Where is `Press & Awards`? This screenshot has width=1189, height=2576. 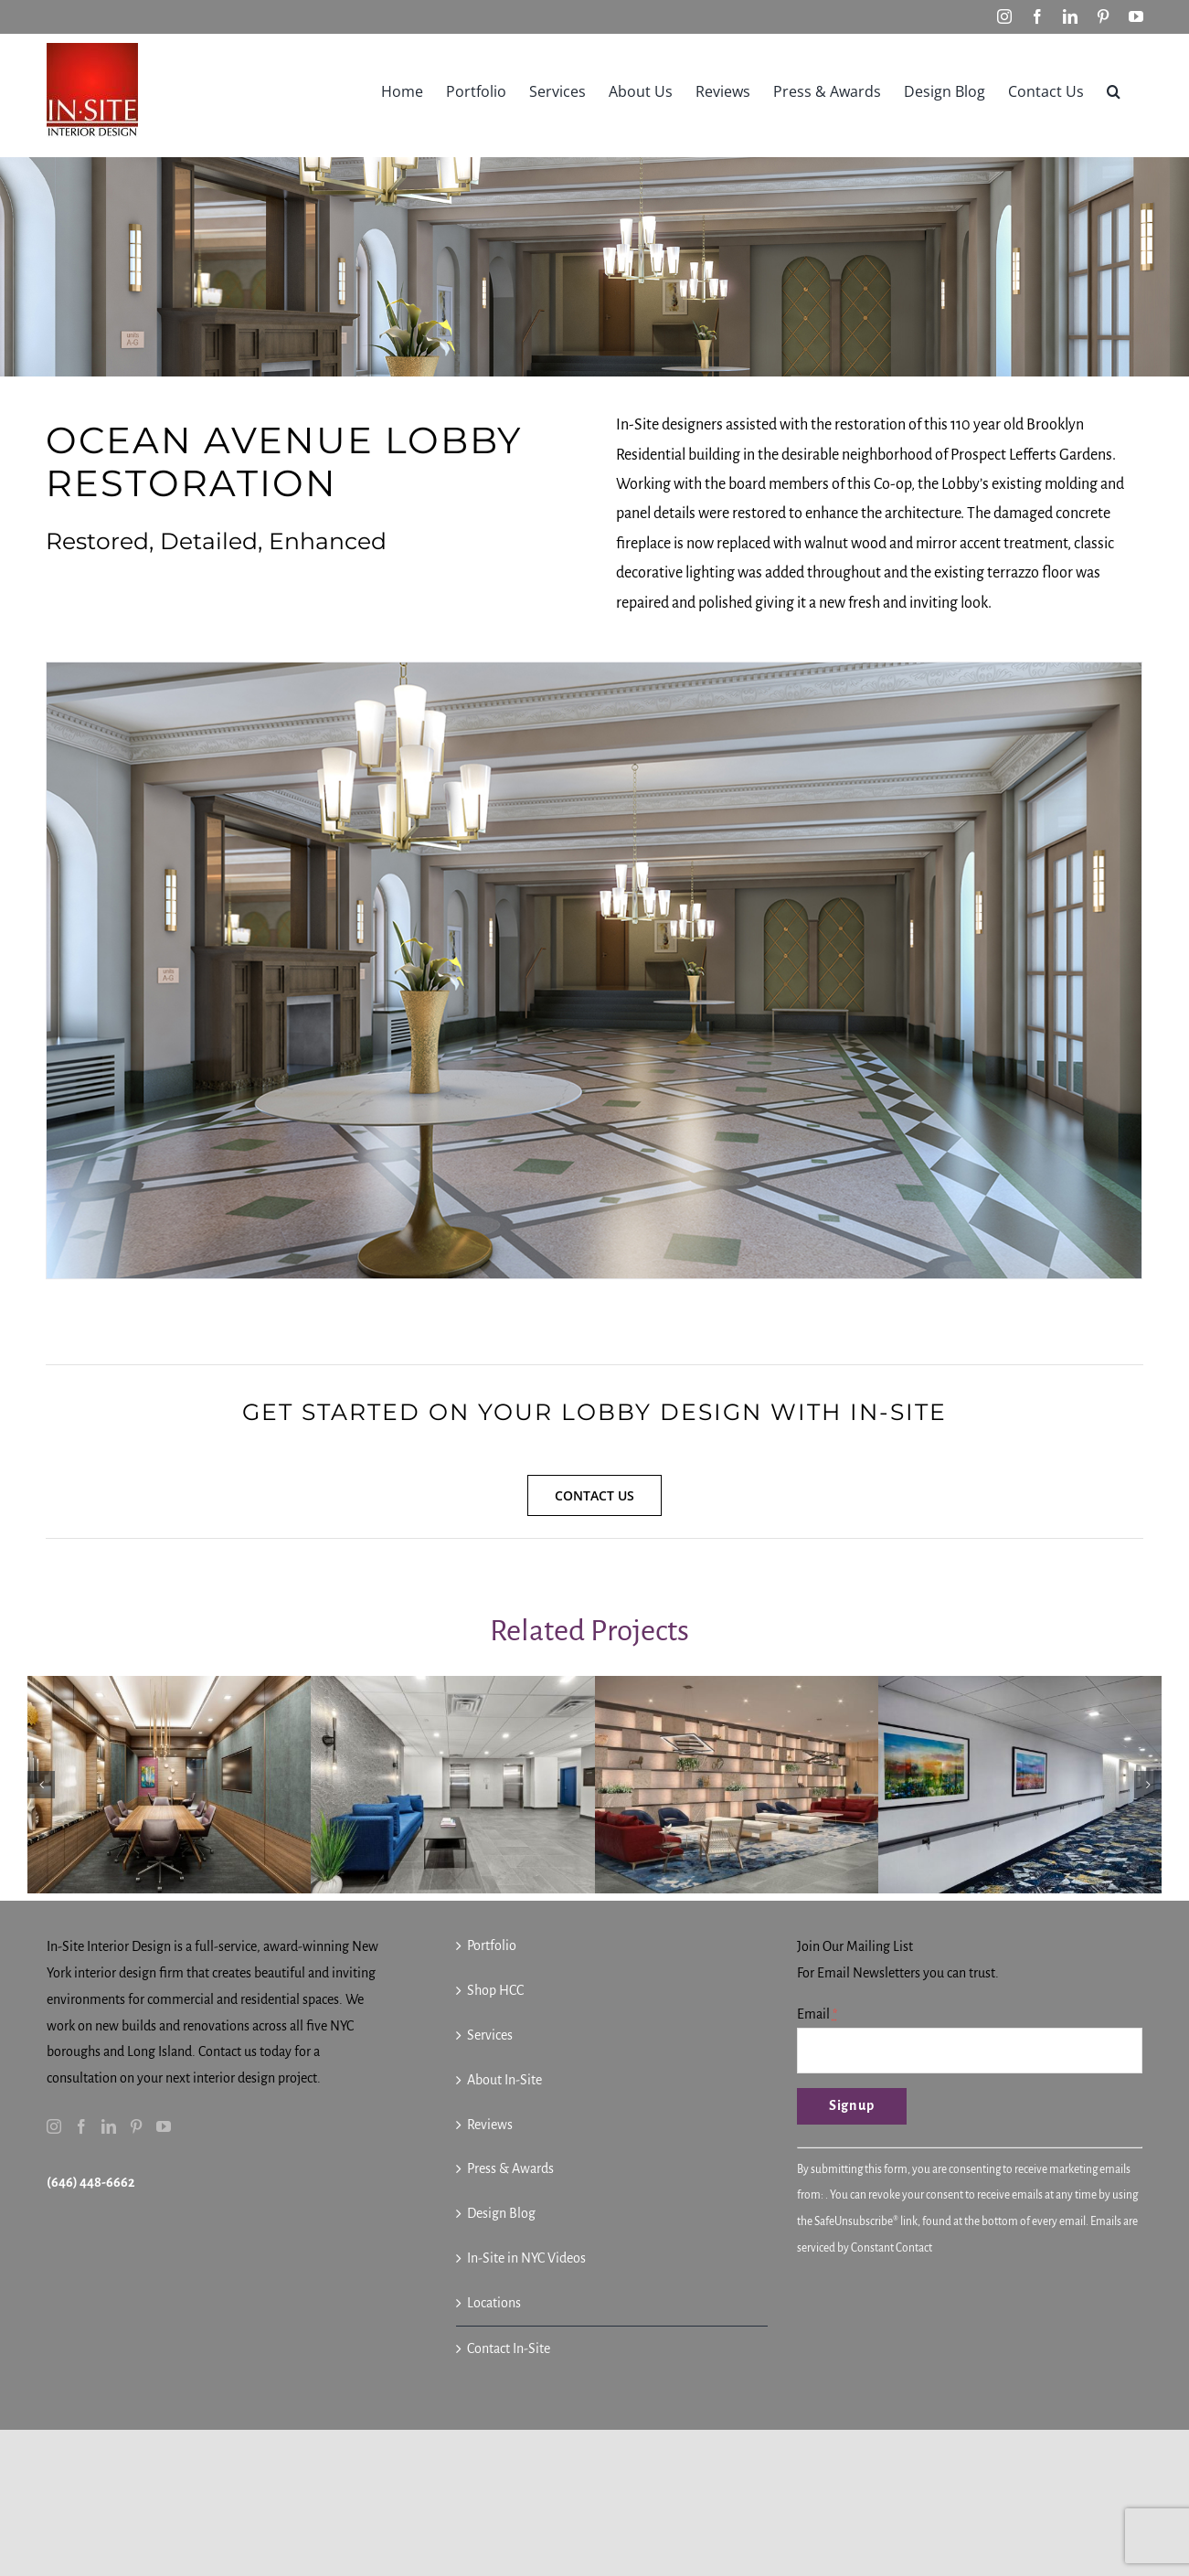
Press & Awards is located at coordinates (510, 2168).